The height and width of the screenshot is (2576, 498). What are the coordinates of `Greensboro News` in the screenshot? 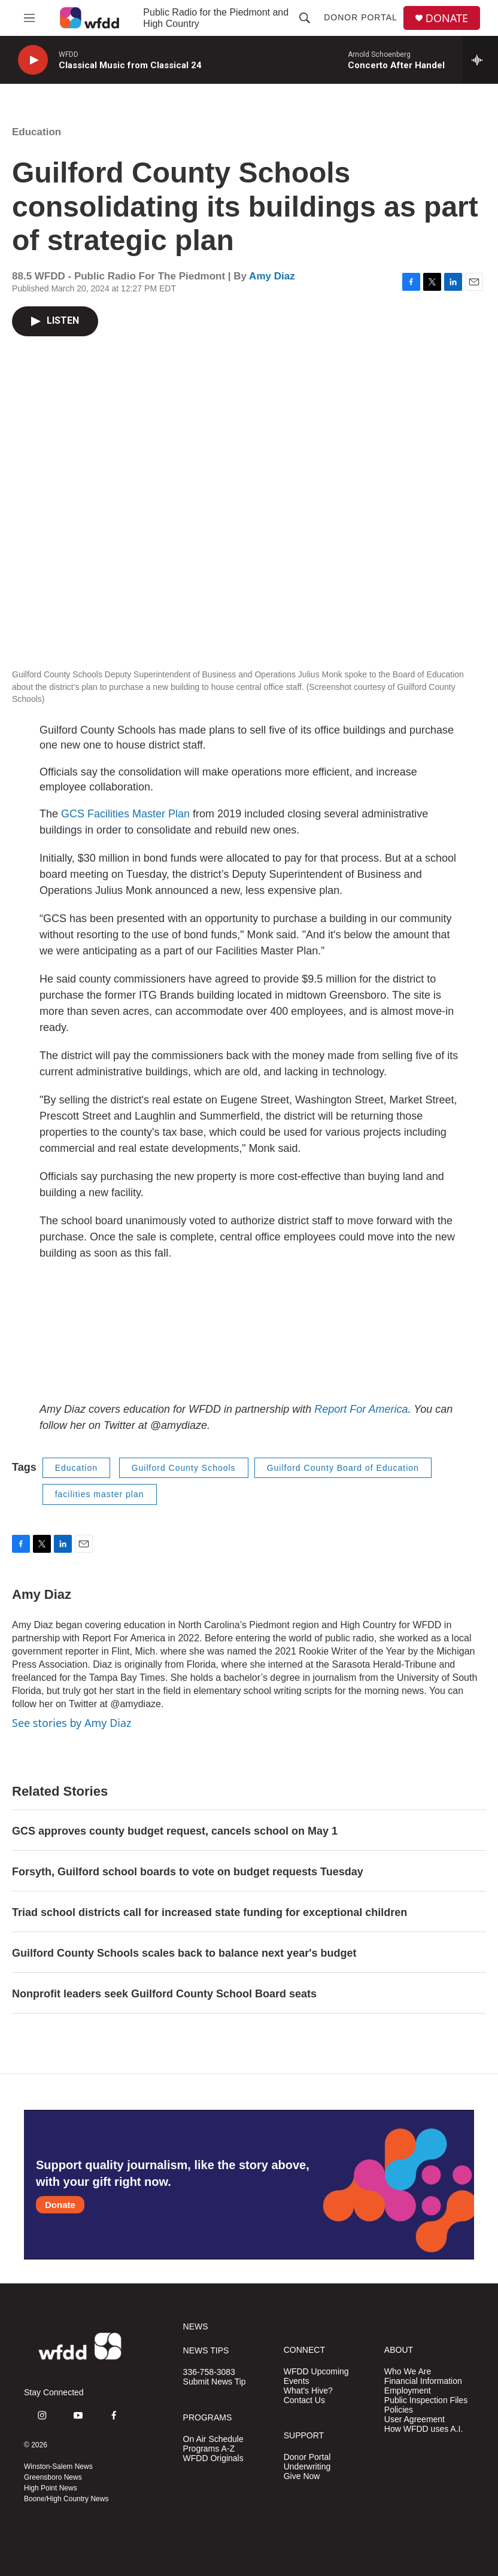 It's located at (53, 2477).